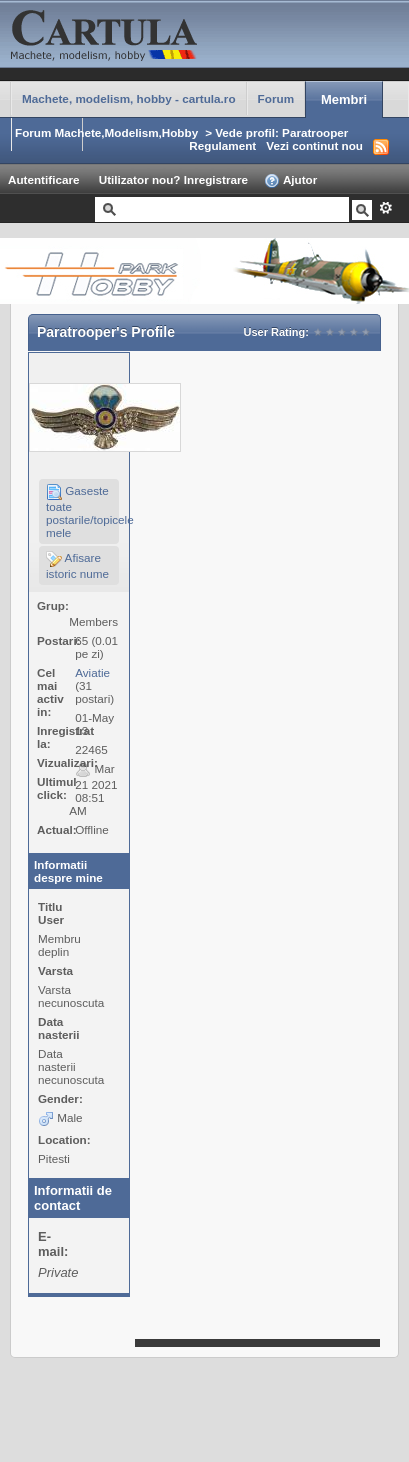 The image size is (409, 1462). What do you see at coordinates (290, 181) in the screenshot?
I see `Ajutor` at bounding box center [290, 181].